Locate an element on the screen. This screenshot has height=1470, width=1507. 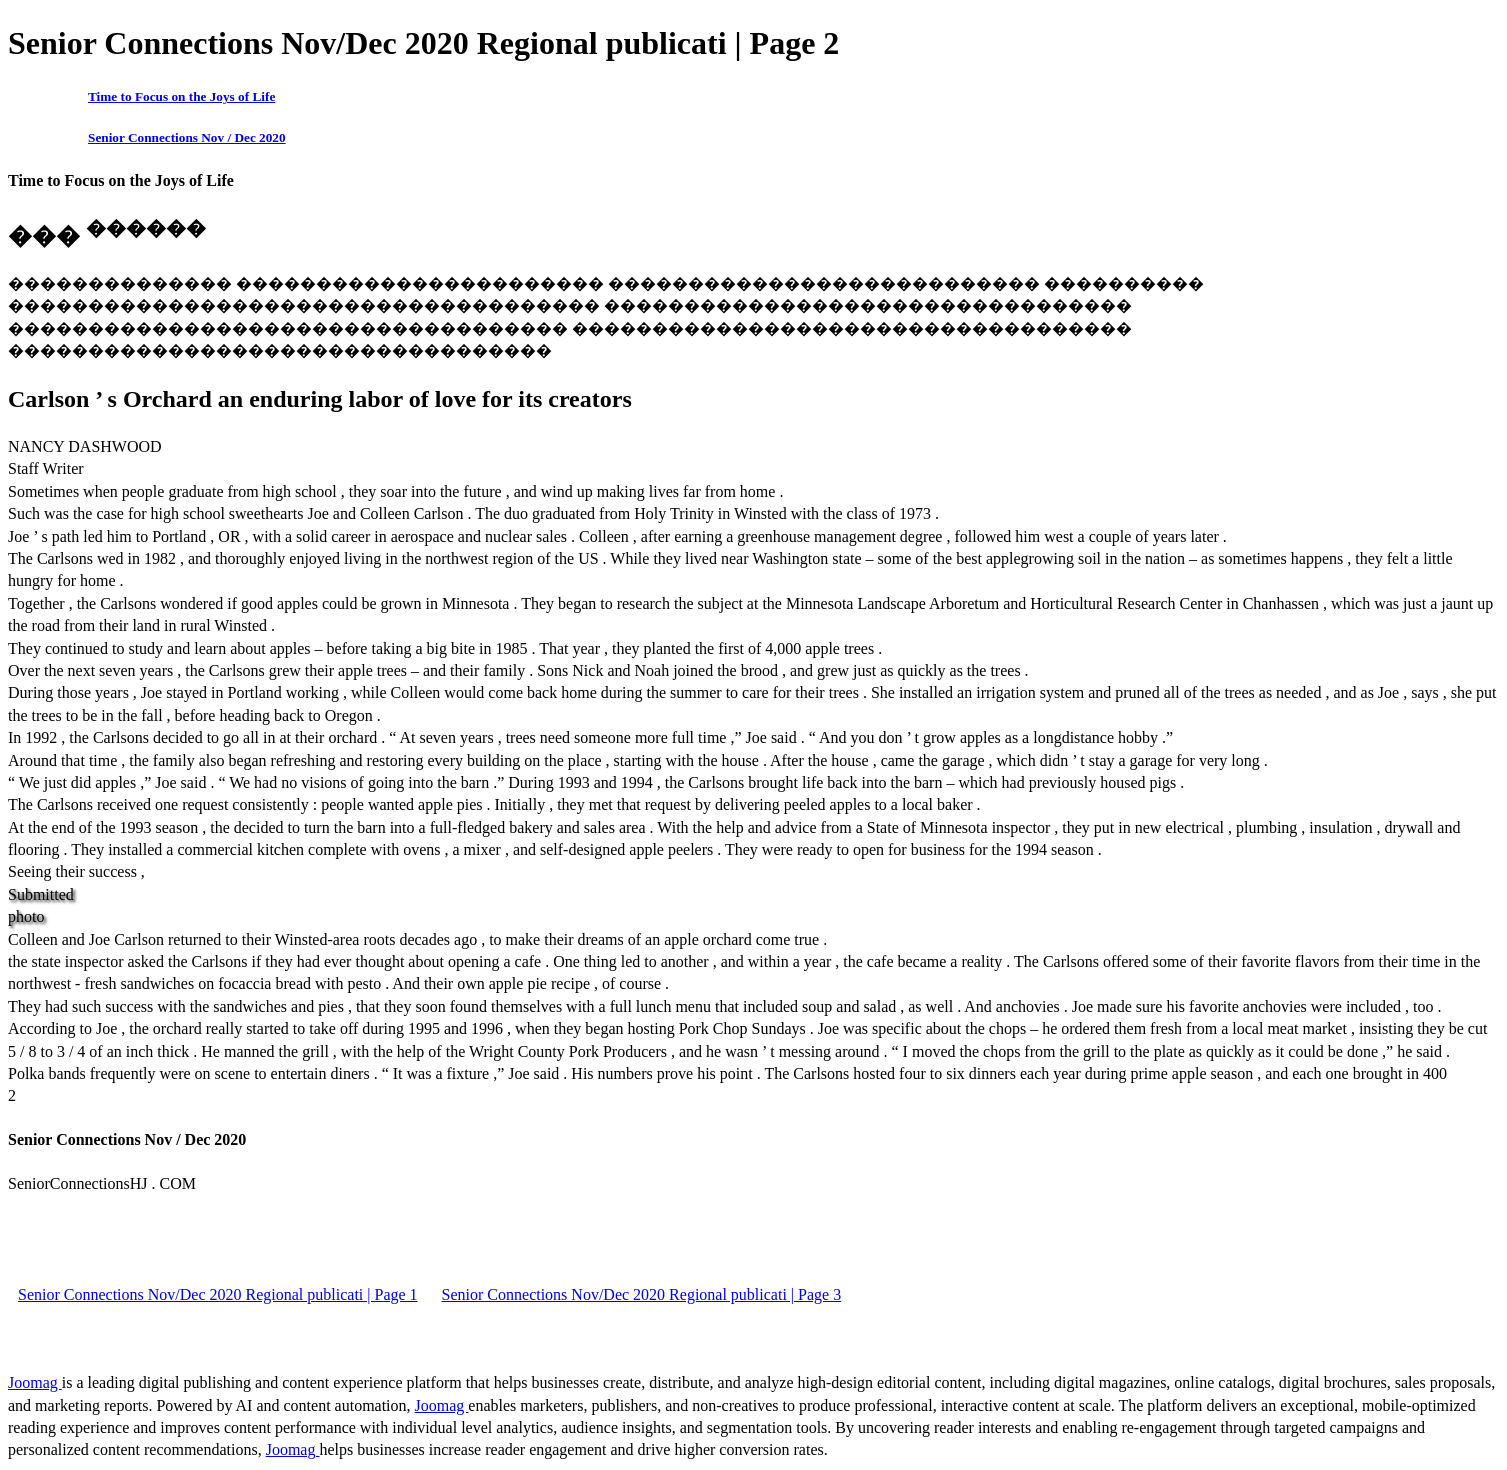
Joomag is located at coordinates (35, 1382).